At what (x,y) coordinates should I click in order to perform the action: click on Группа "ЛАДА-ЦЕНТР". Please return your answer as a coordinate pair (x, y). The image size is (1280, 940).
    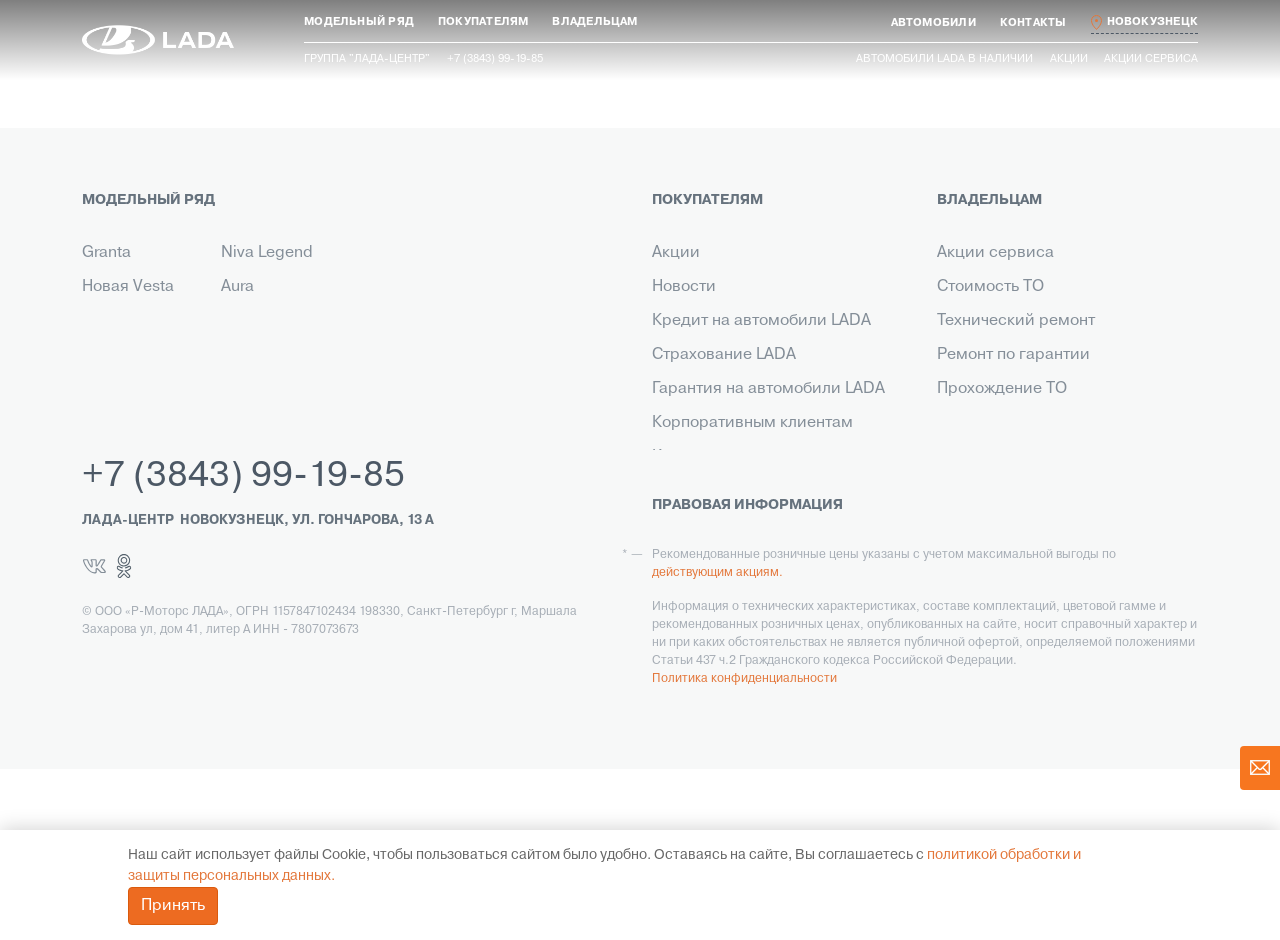
    Looking at the image, I should click on (367, 59).